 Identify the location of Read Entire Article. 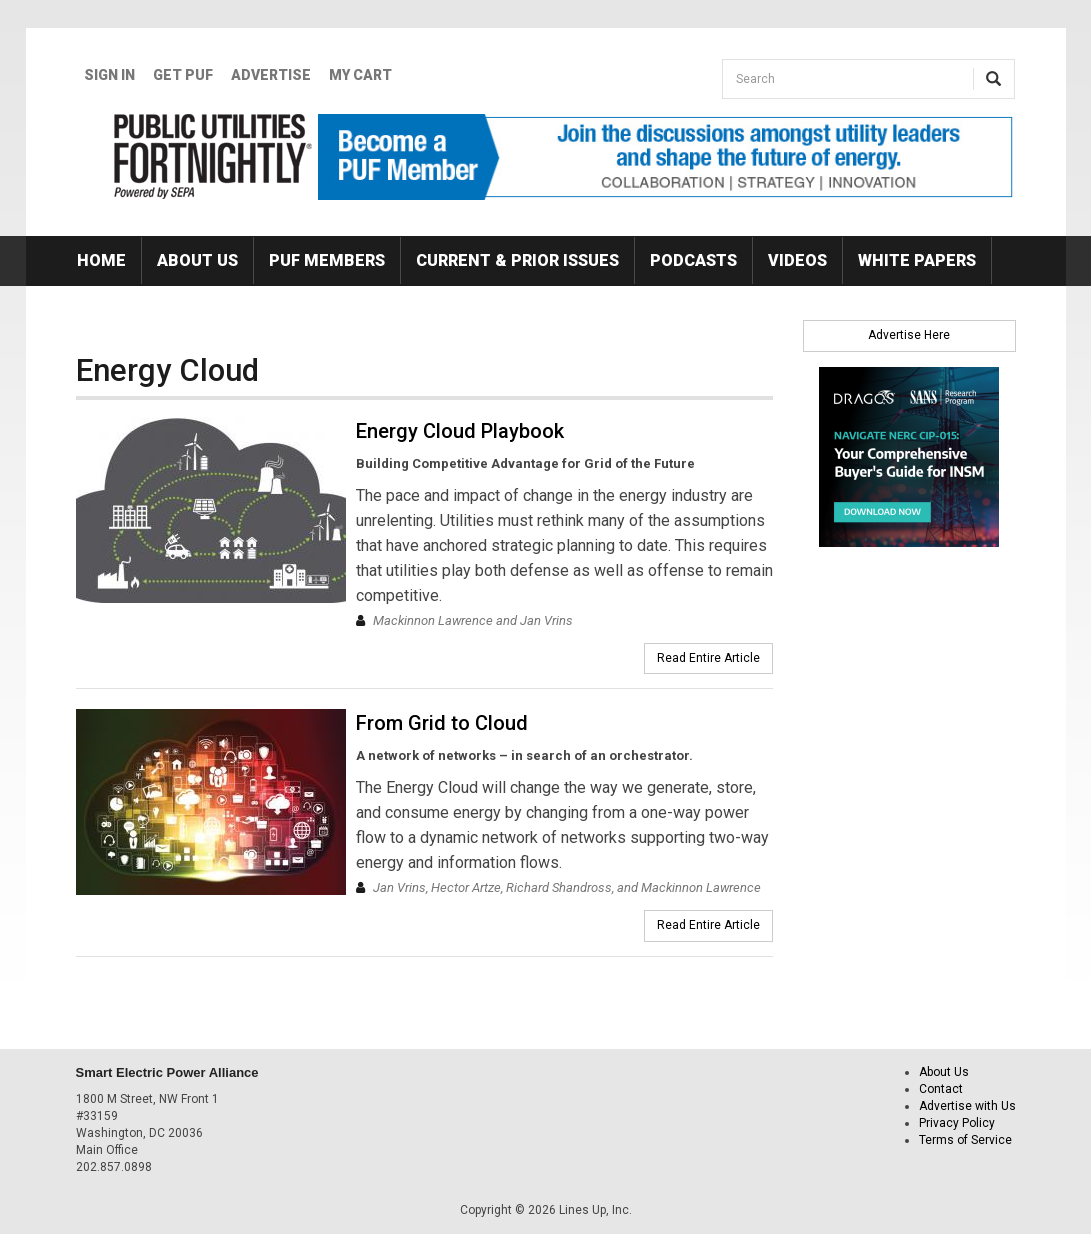
(708, 658).